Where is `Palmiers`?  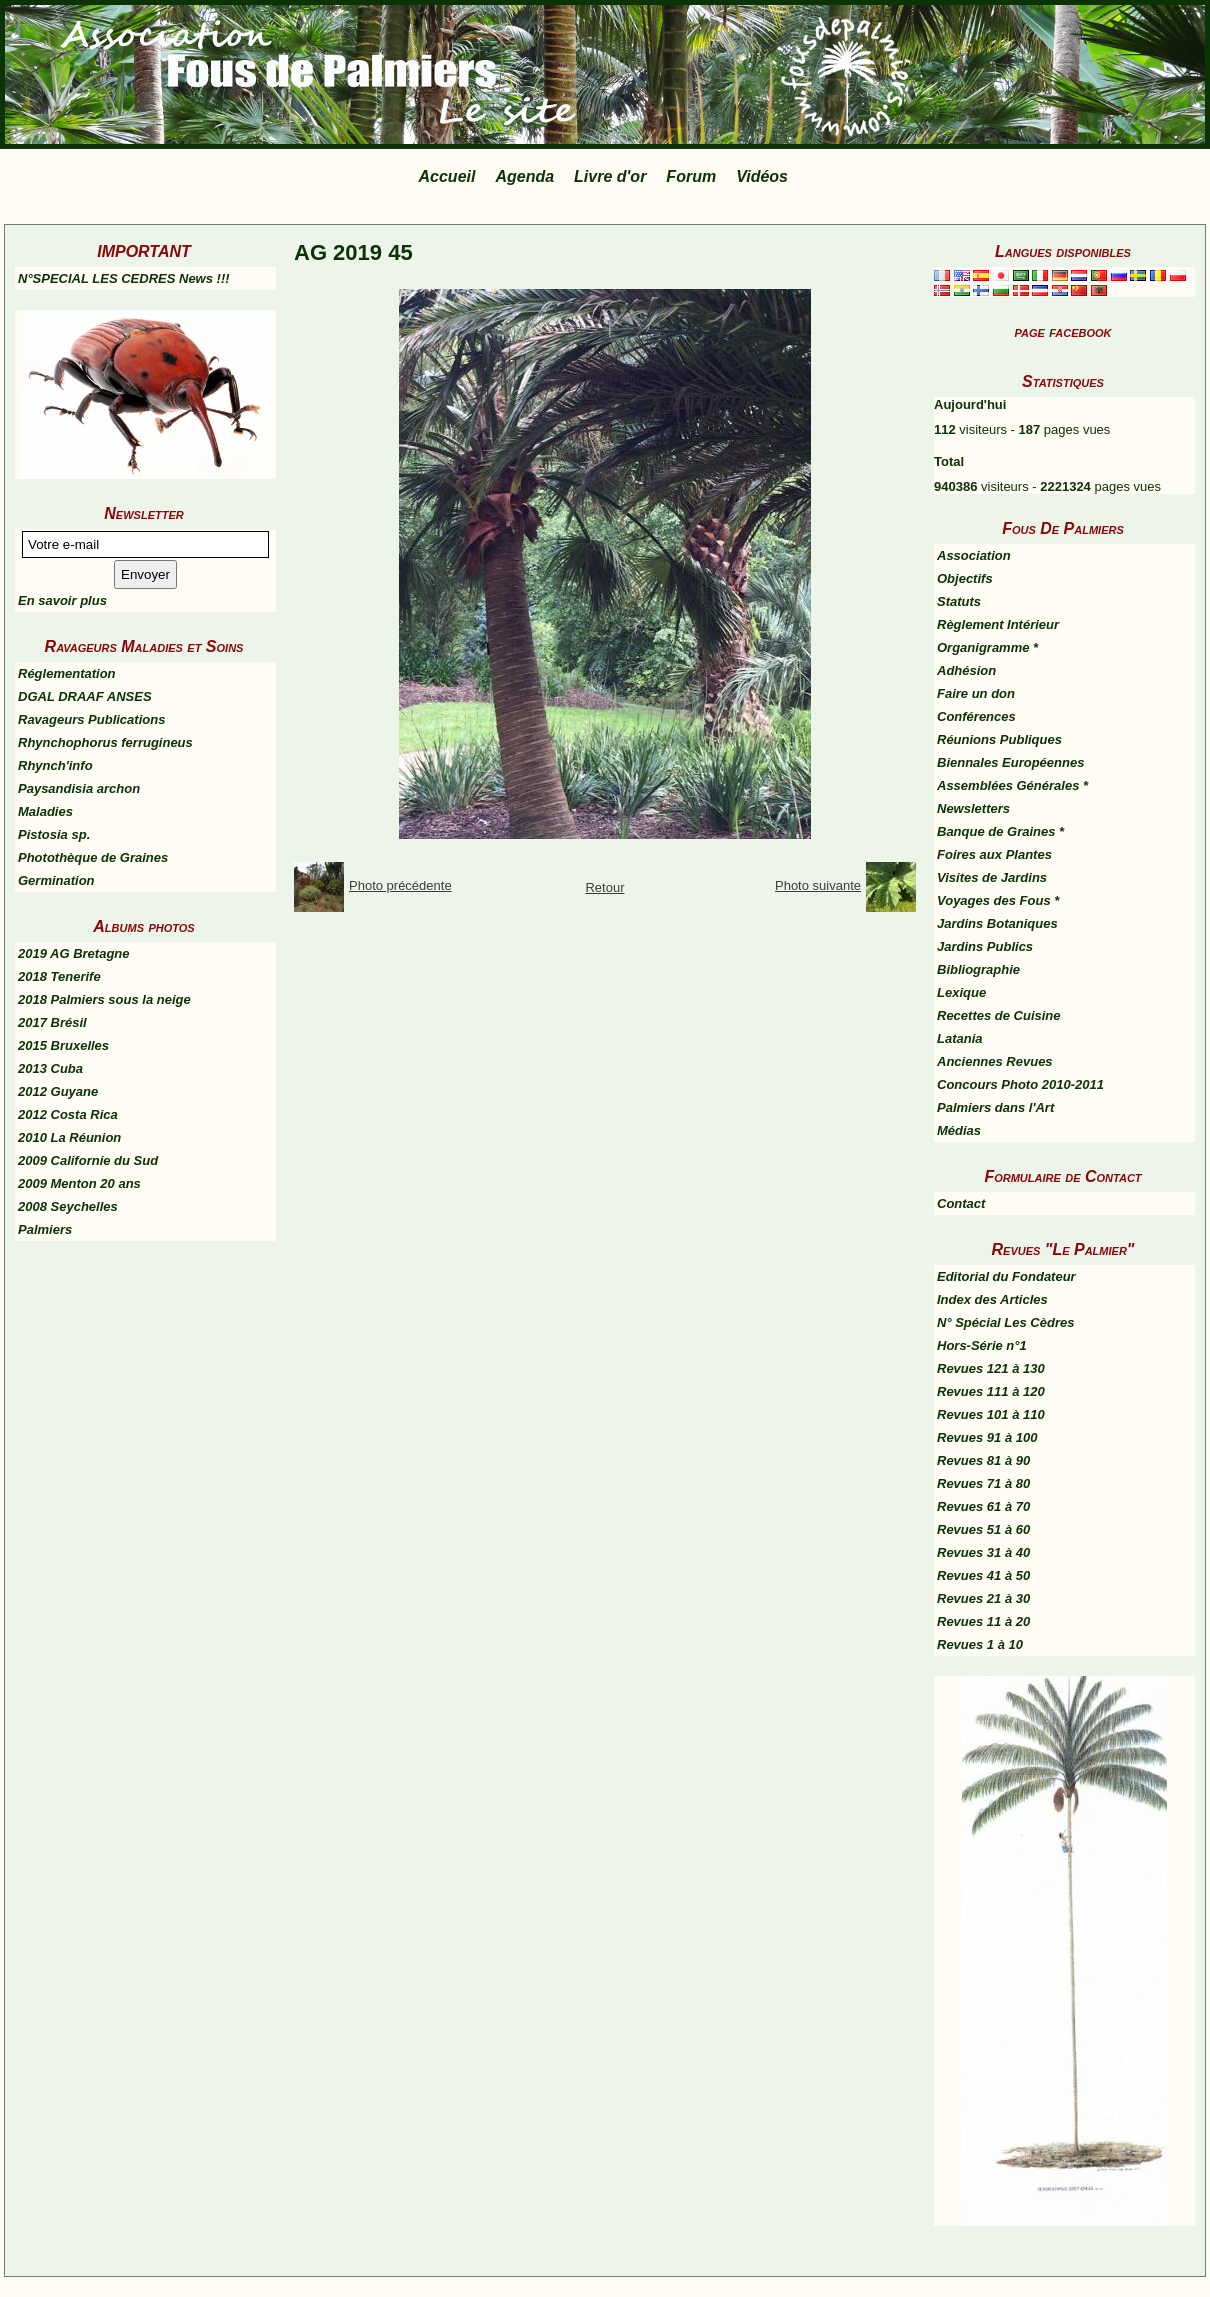 Palmiers is located at coordinates (45, 1229).